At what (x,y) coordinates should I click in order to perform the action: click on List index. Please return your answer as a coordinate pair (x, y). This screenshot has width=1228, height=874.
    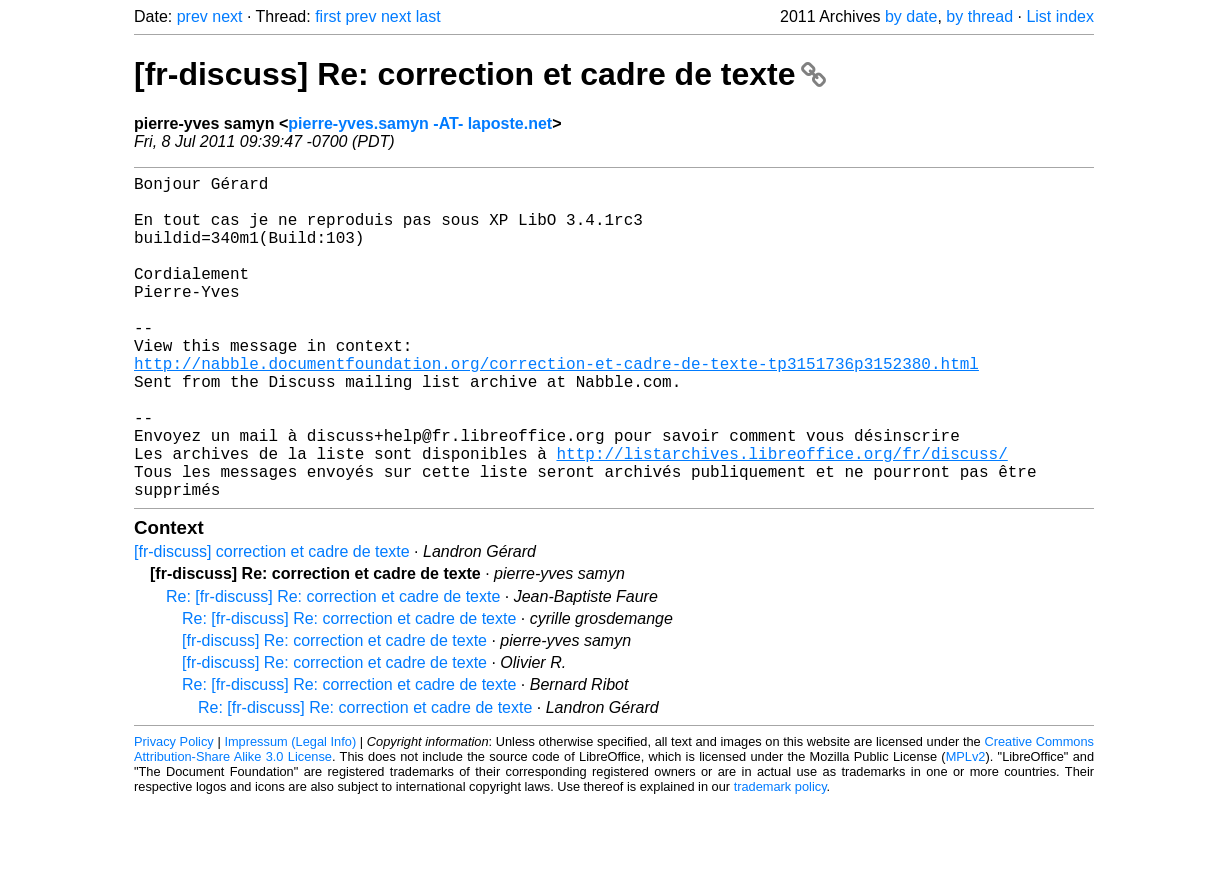
    Looking at the image, I should click on (1060, 16).